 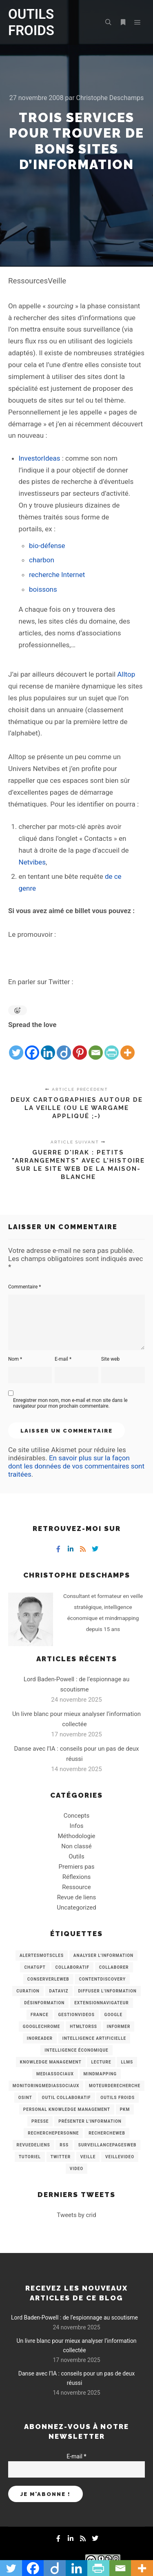 I want to click on Non classé, so click(x=76, y=1846).